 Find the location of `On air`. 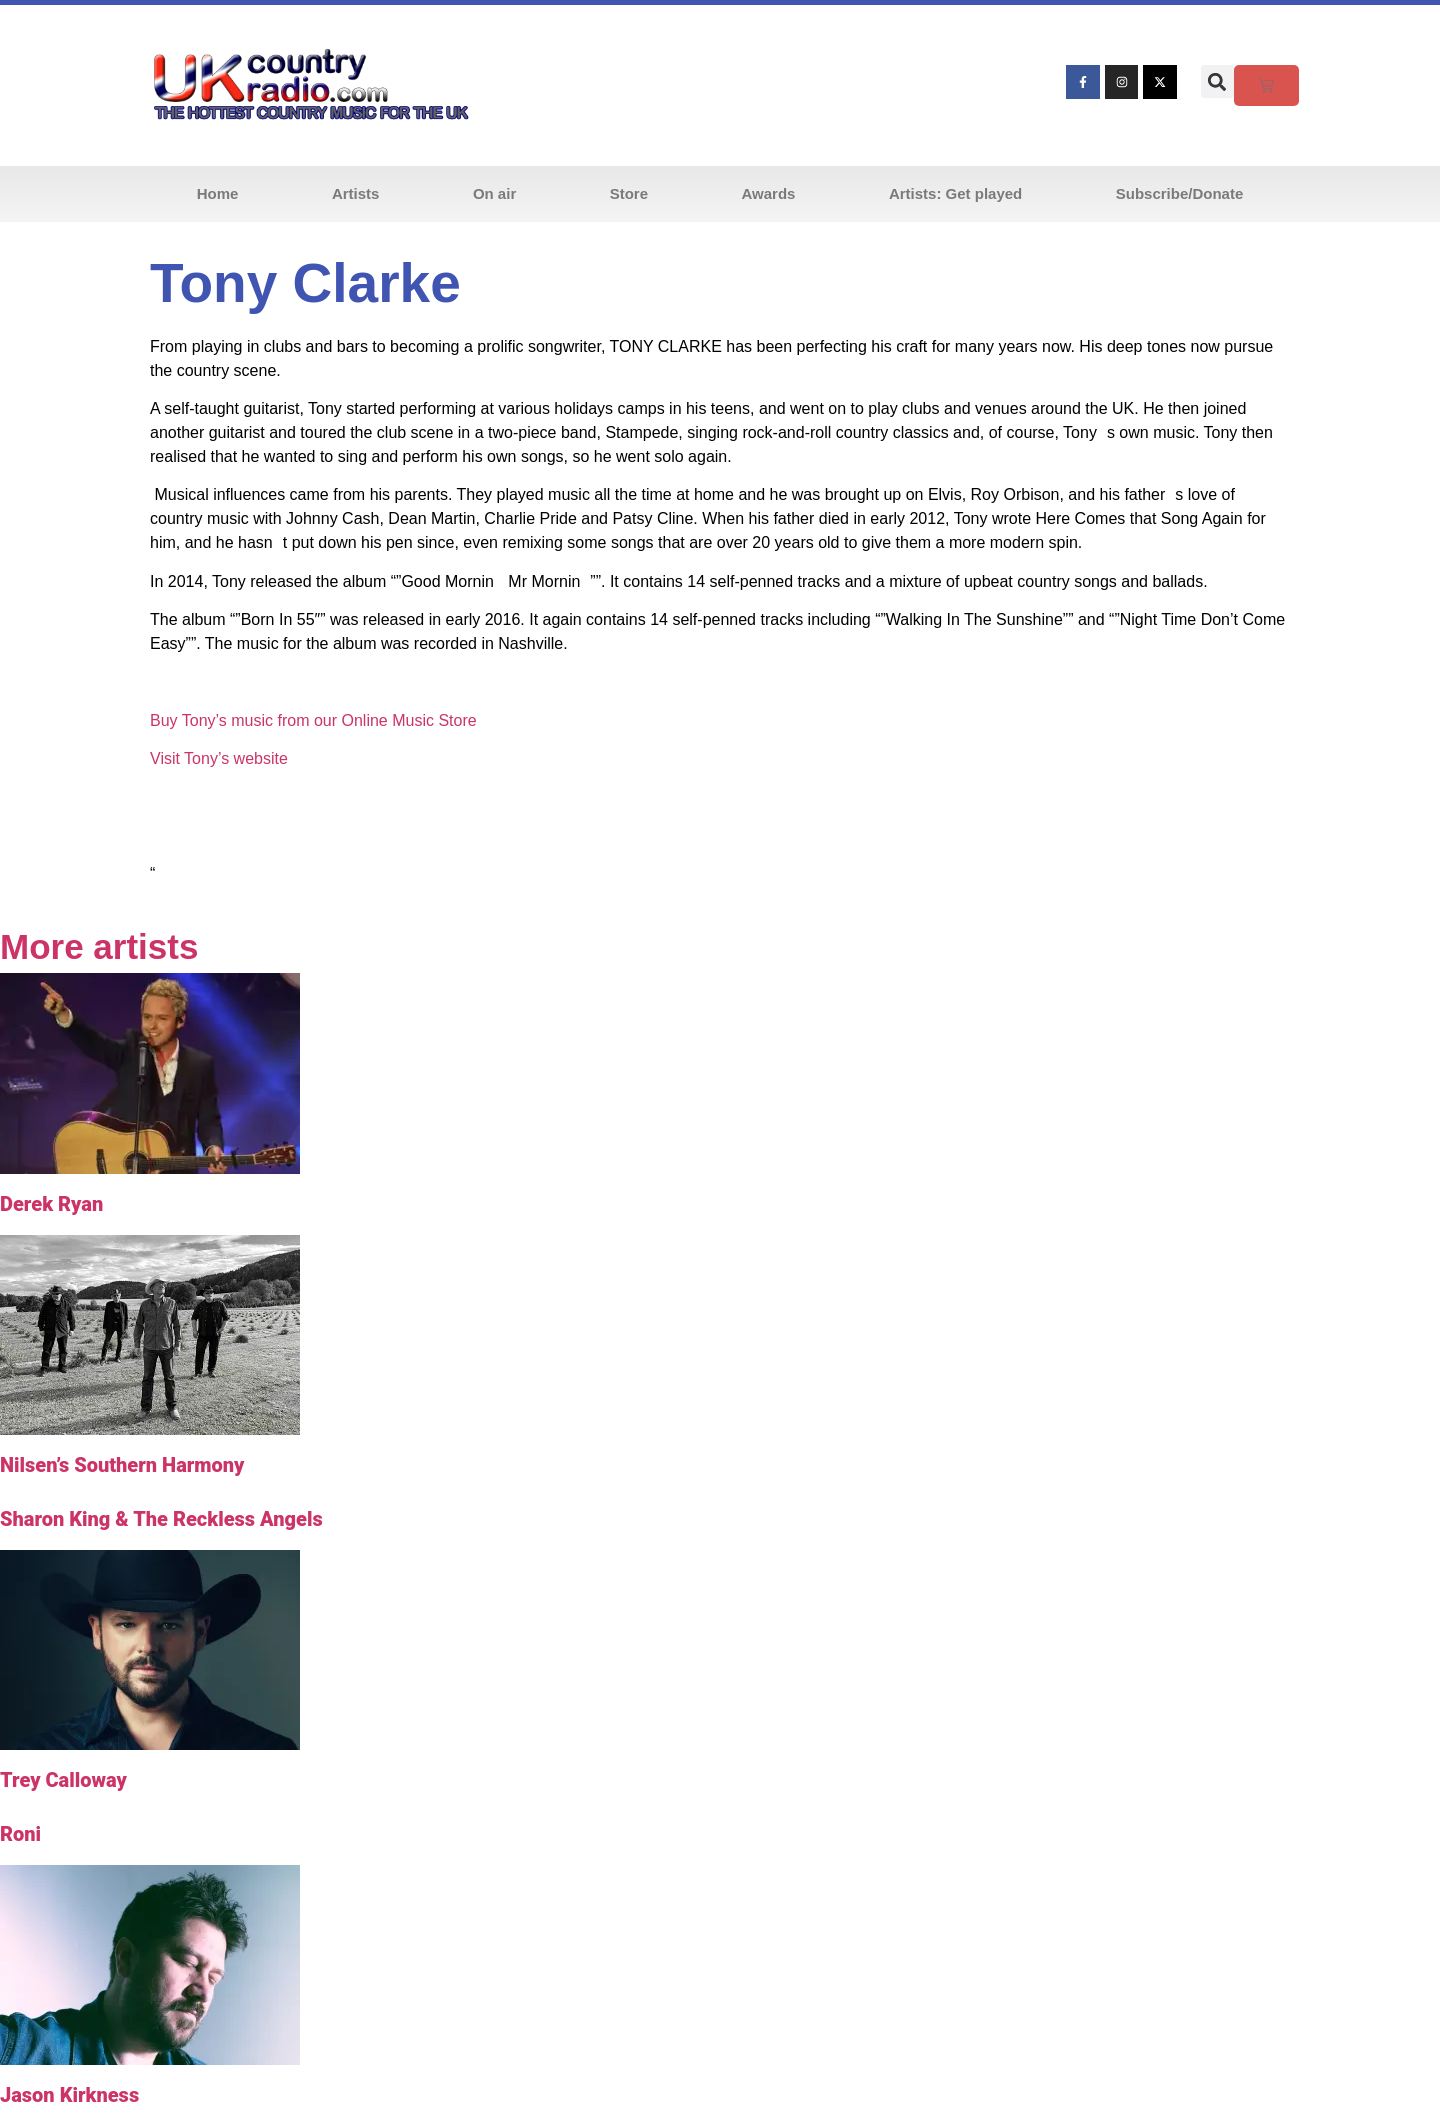

On air is located at coordinates (494, 193).